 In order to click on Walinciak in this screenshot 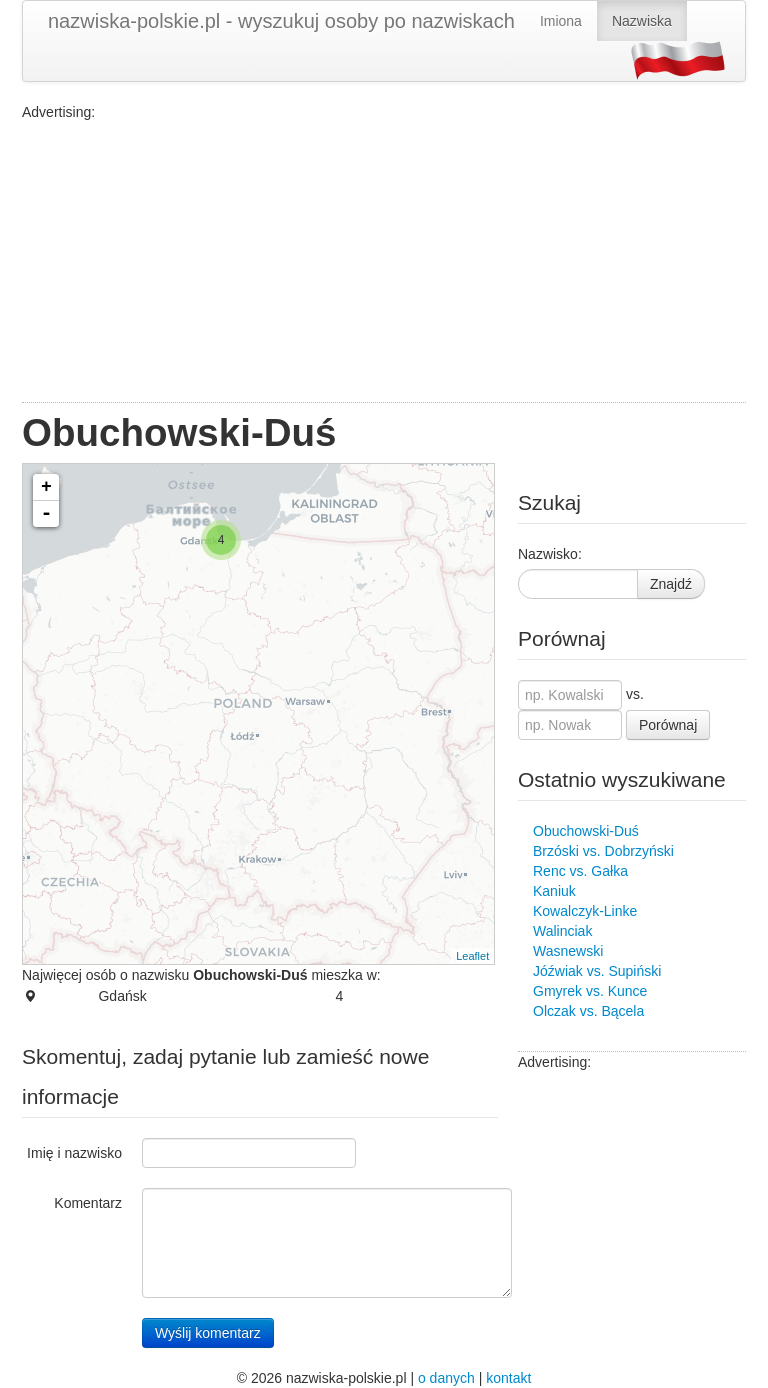, I will do `click(562, 931)`.